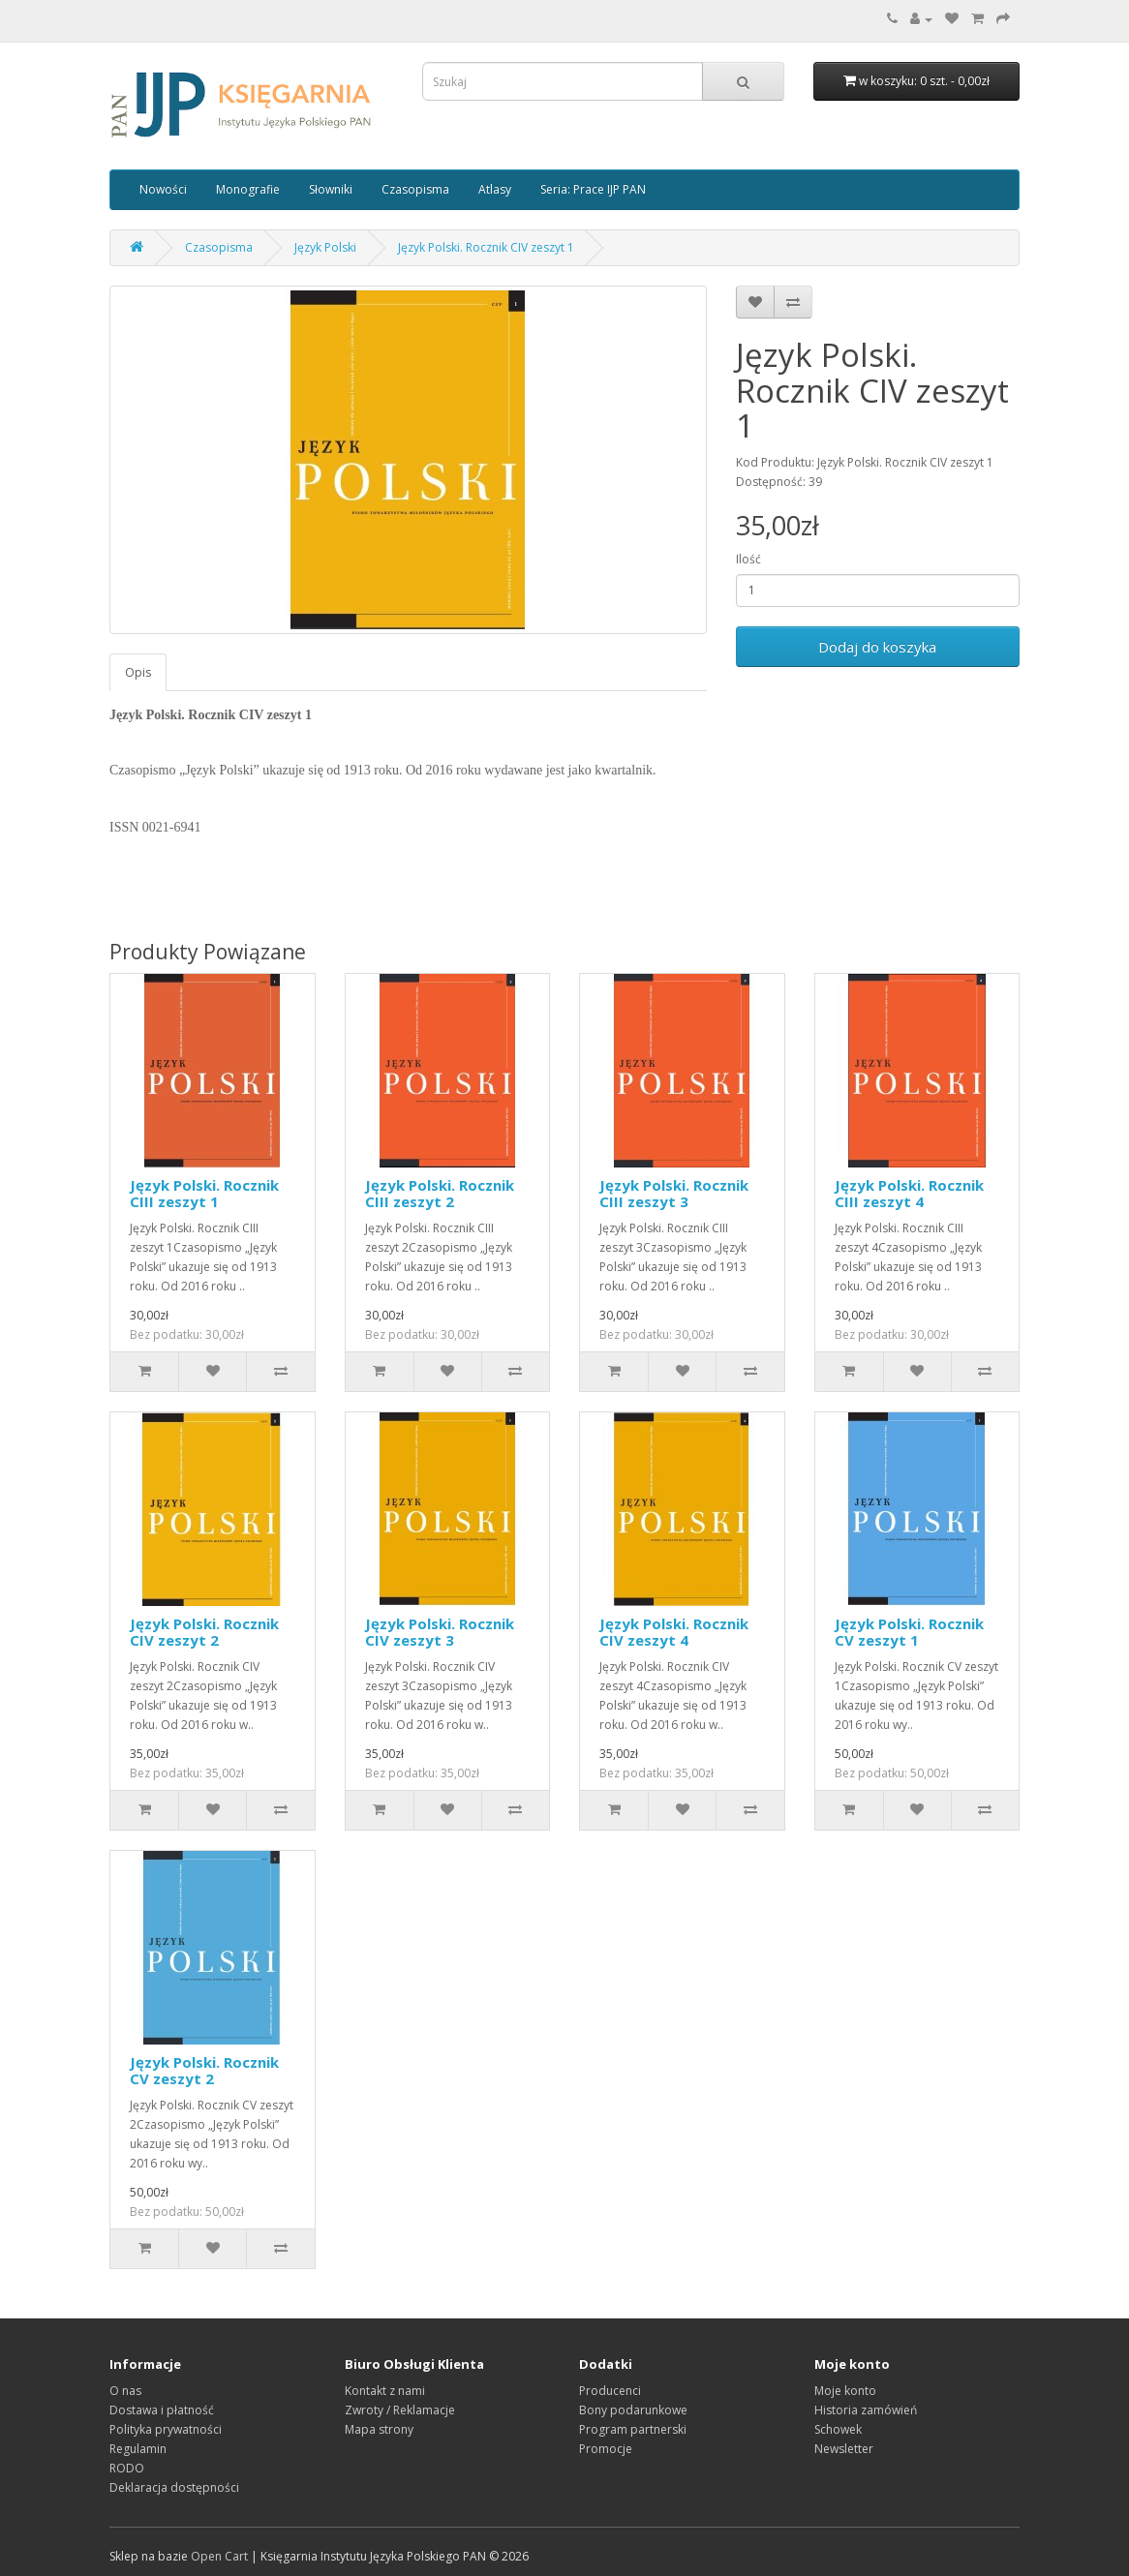 This screenshot has width=1129, height=2576. I want to click on Open Cart, so click(219, 2556).